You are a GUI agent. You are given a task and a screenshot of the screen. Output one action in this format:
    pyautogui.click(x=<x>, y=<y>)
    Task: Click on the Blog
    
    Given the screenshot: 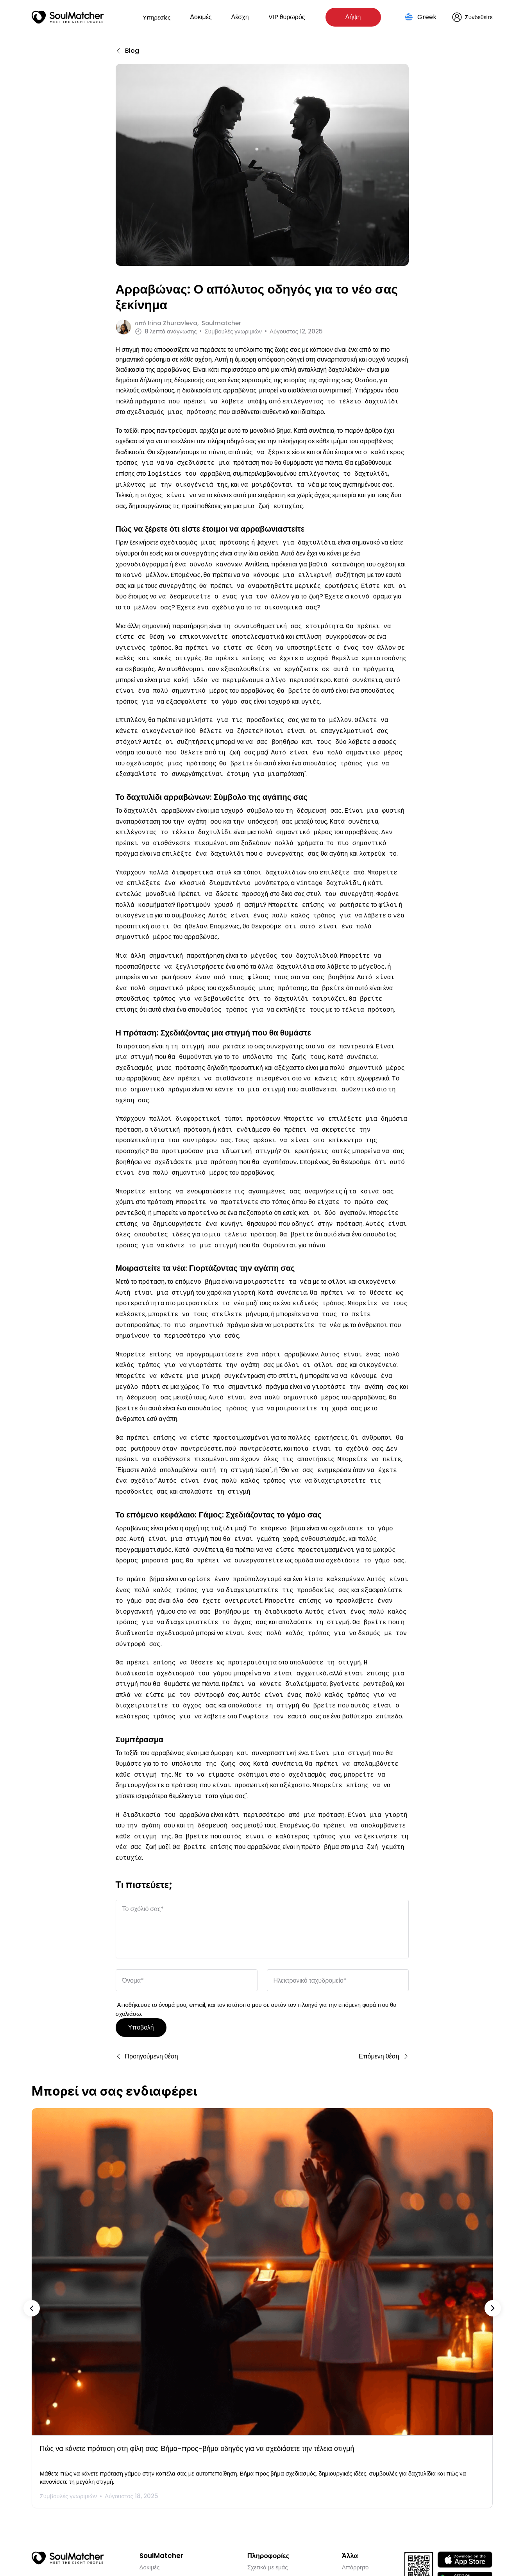 What is the action you would take?
    pyautogui.click(x=145, y=2500)
    